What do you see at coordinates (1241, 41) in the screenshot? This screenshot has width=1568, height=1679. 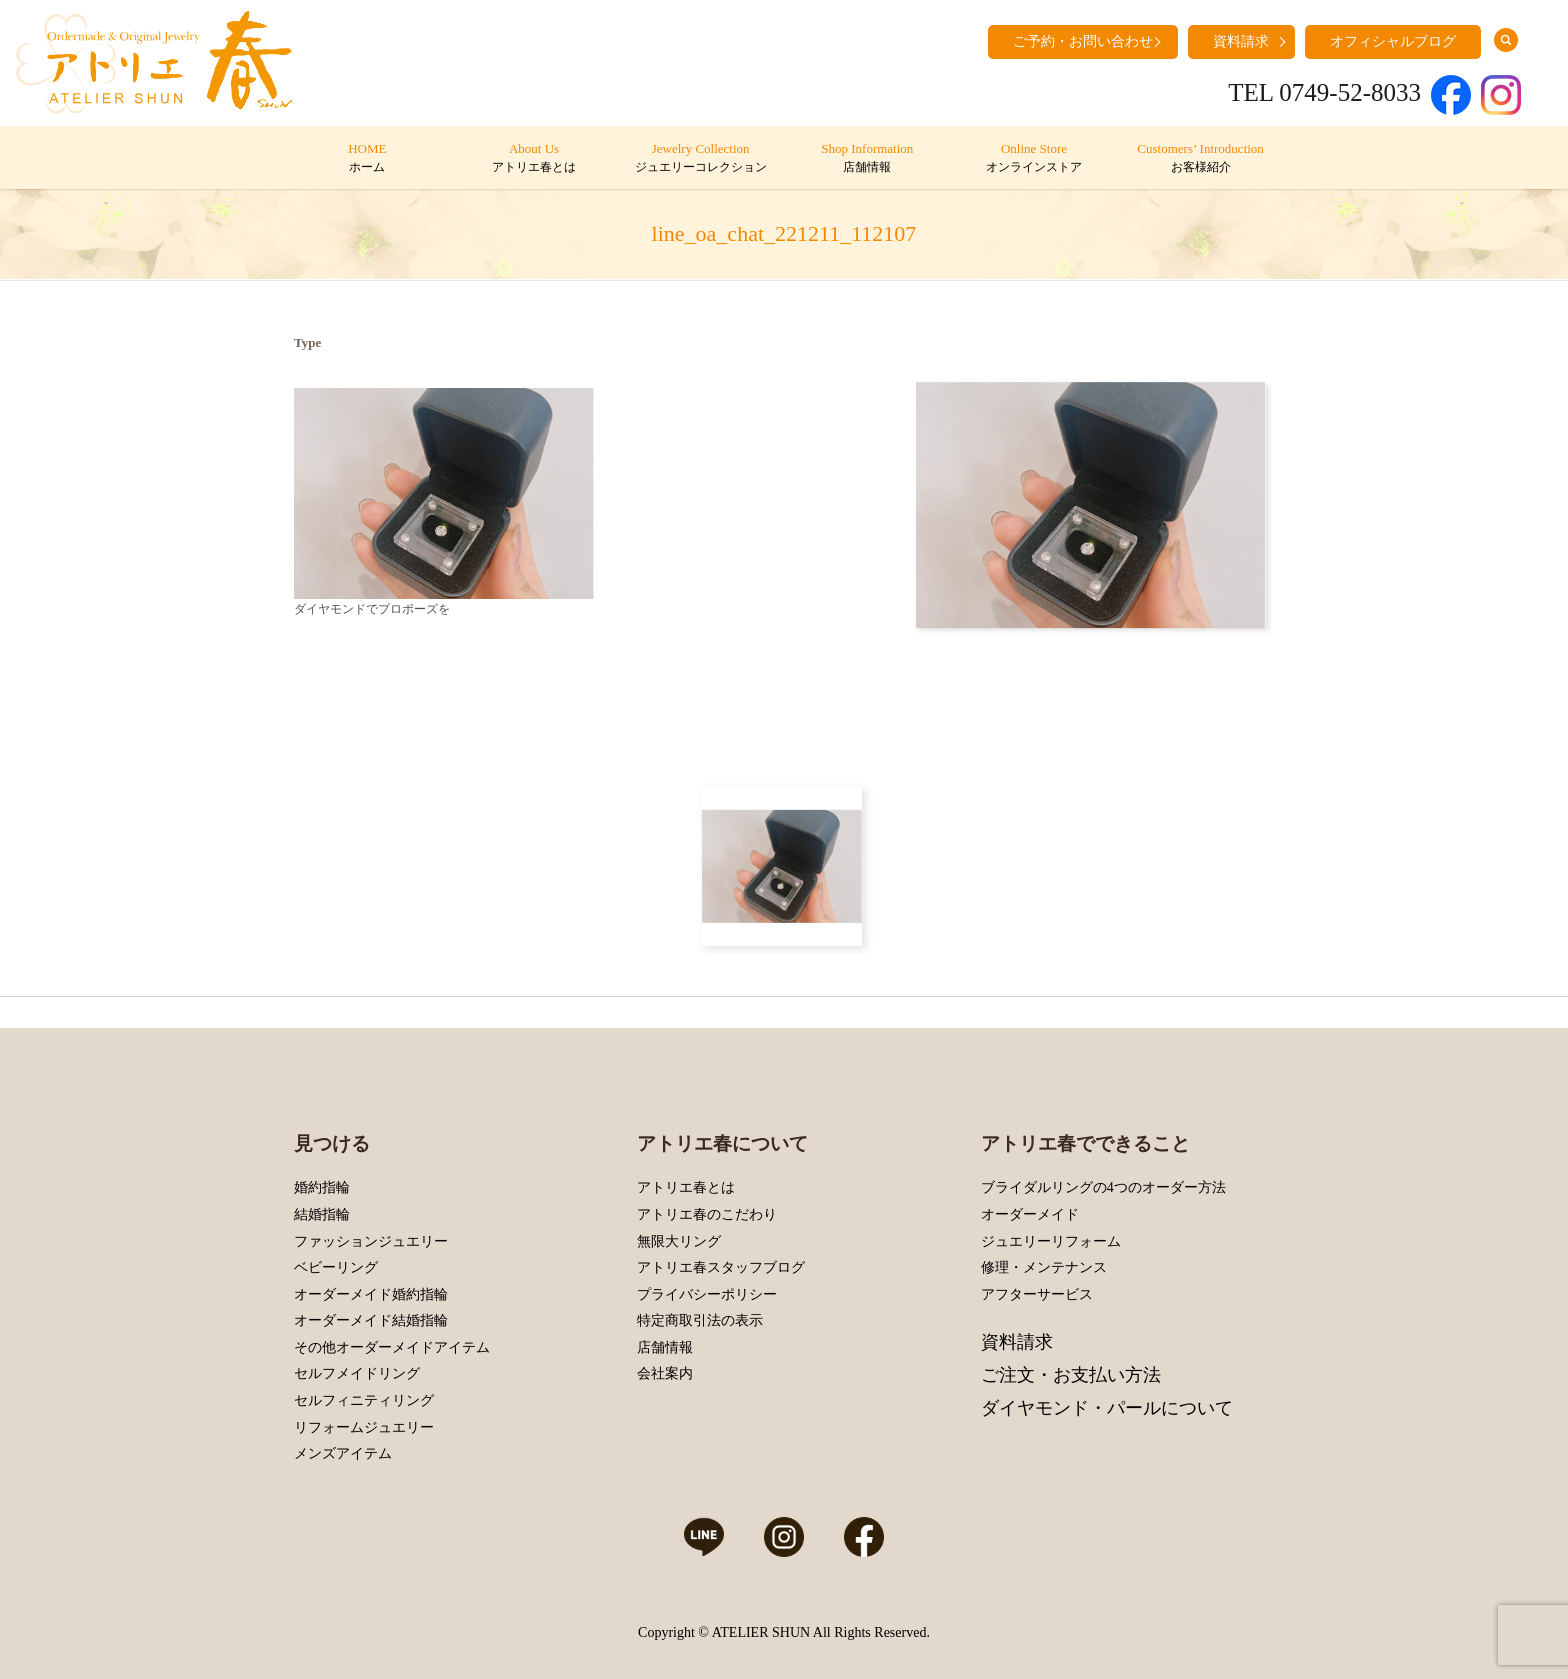 I see `資料請求` at bounding box center [1241, 41].